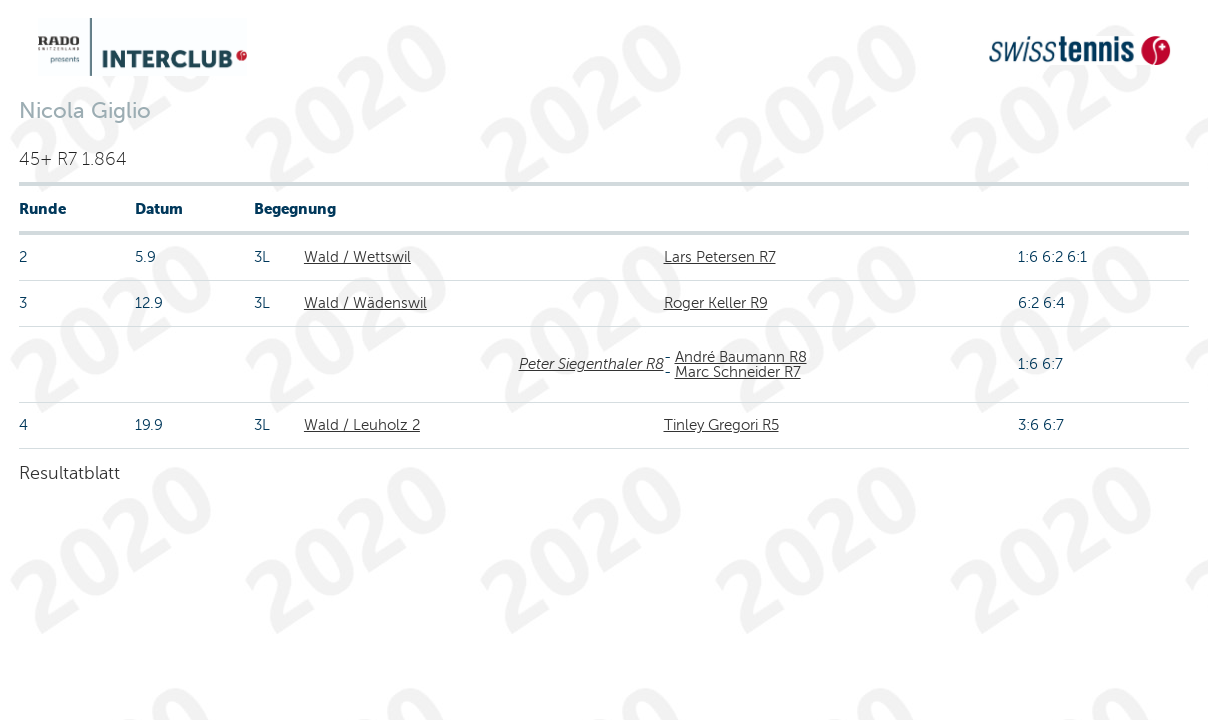 This screenshot has width=1208, height=720. Describe the element at coordinates (741, 357) in the screenshot. I see `André Baumann R8` at that location.